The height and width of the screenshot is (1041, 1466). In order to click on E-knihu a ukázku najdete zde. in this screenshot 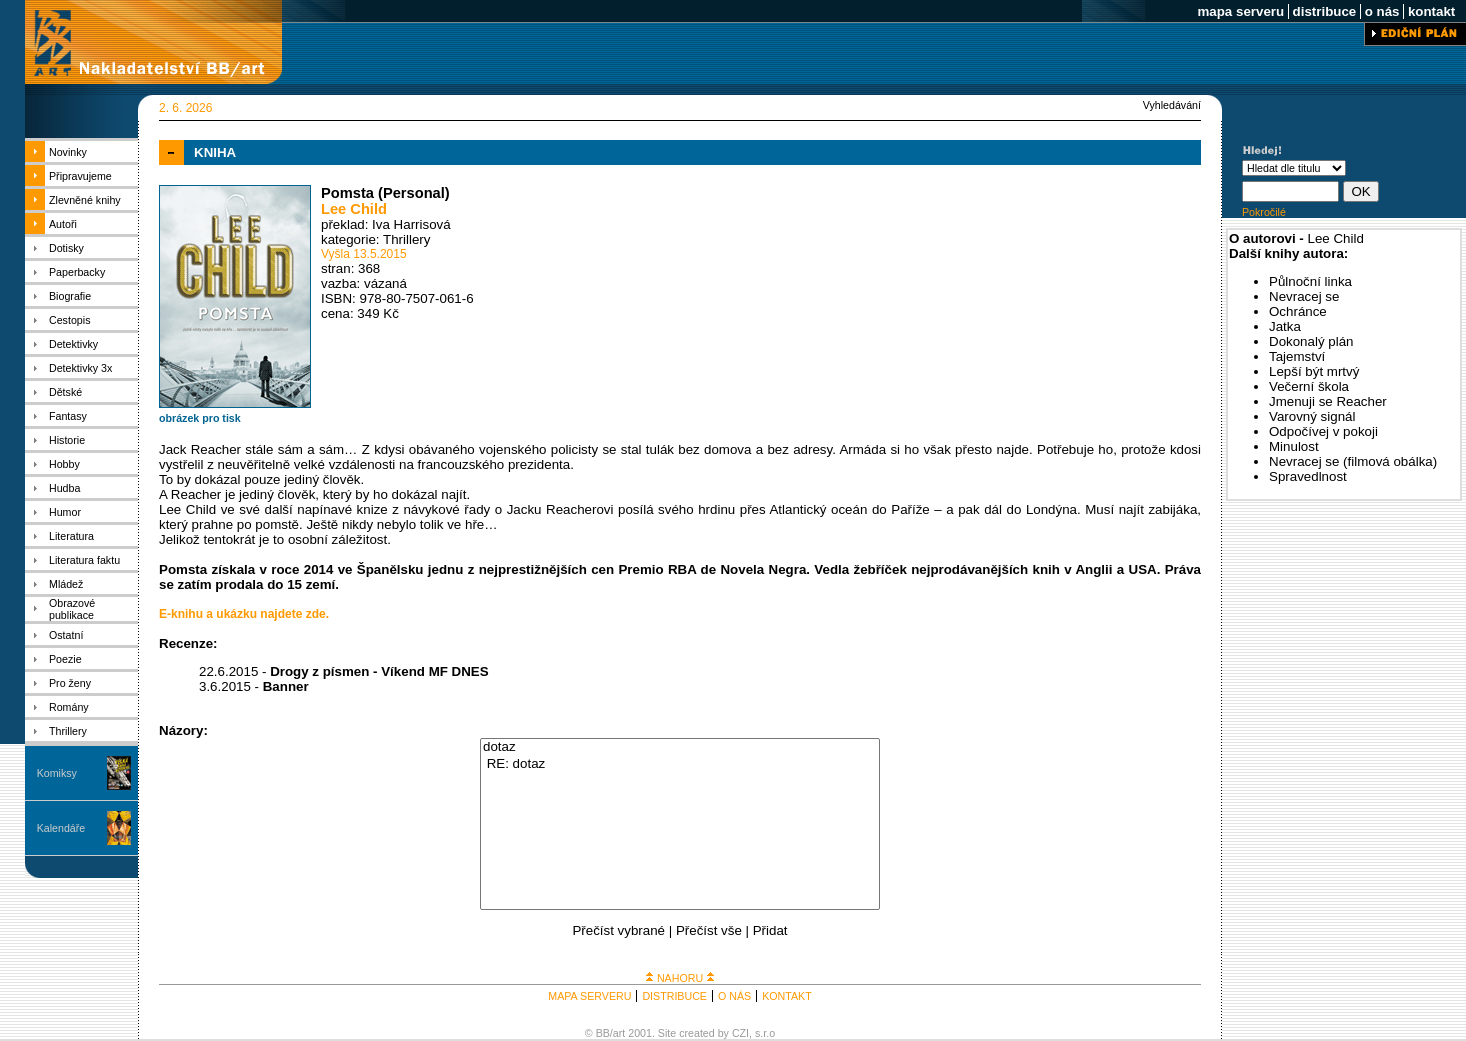, I will do `click(244, 614)`.